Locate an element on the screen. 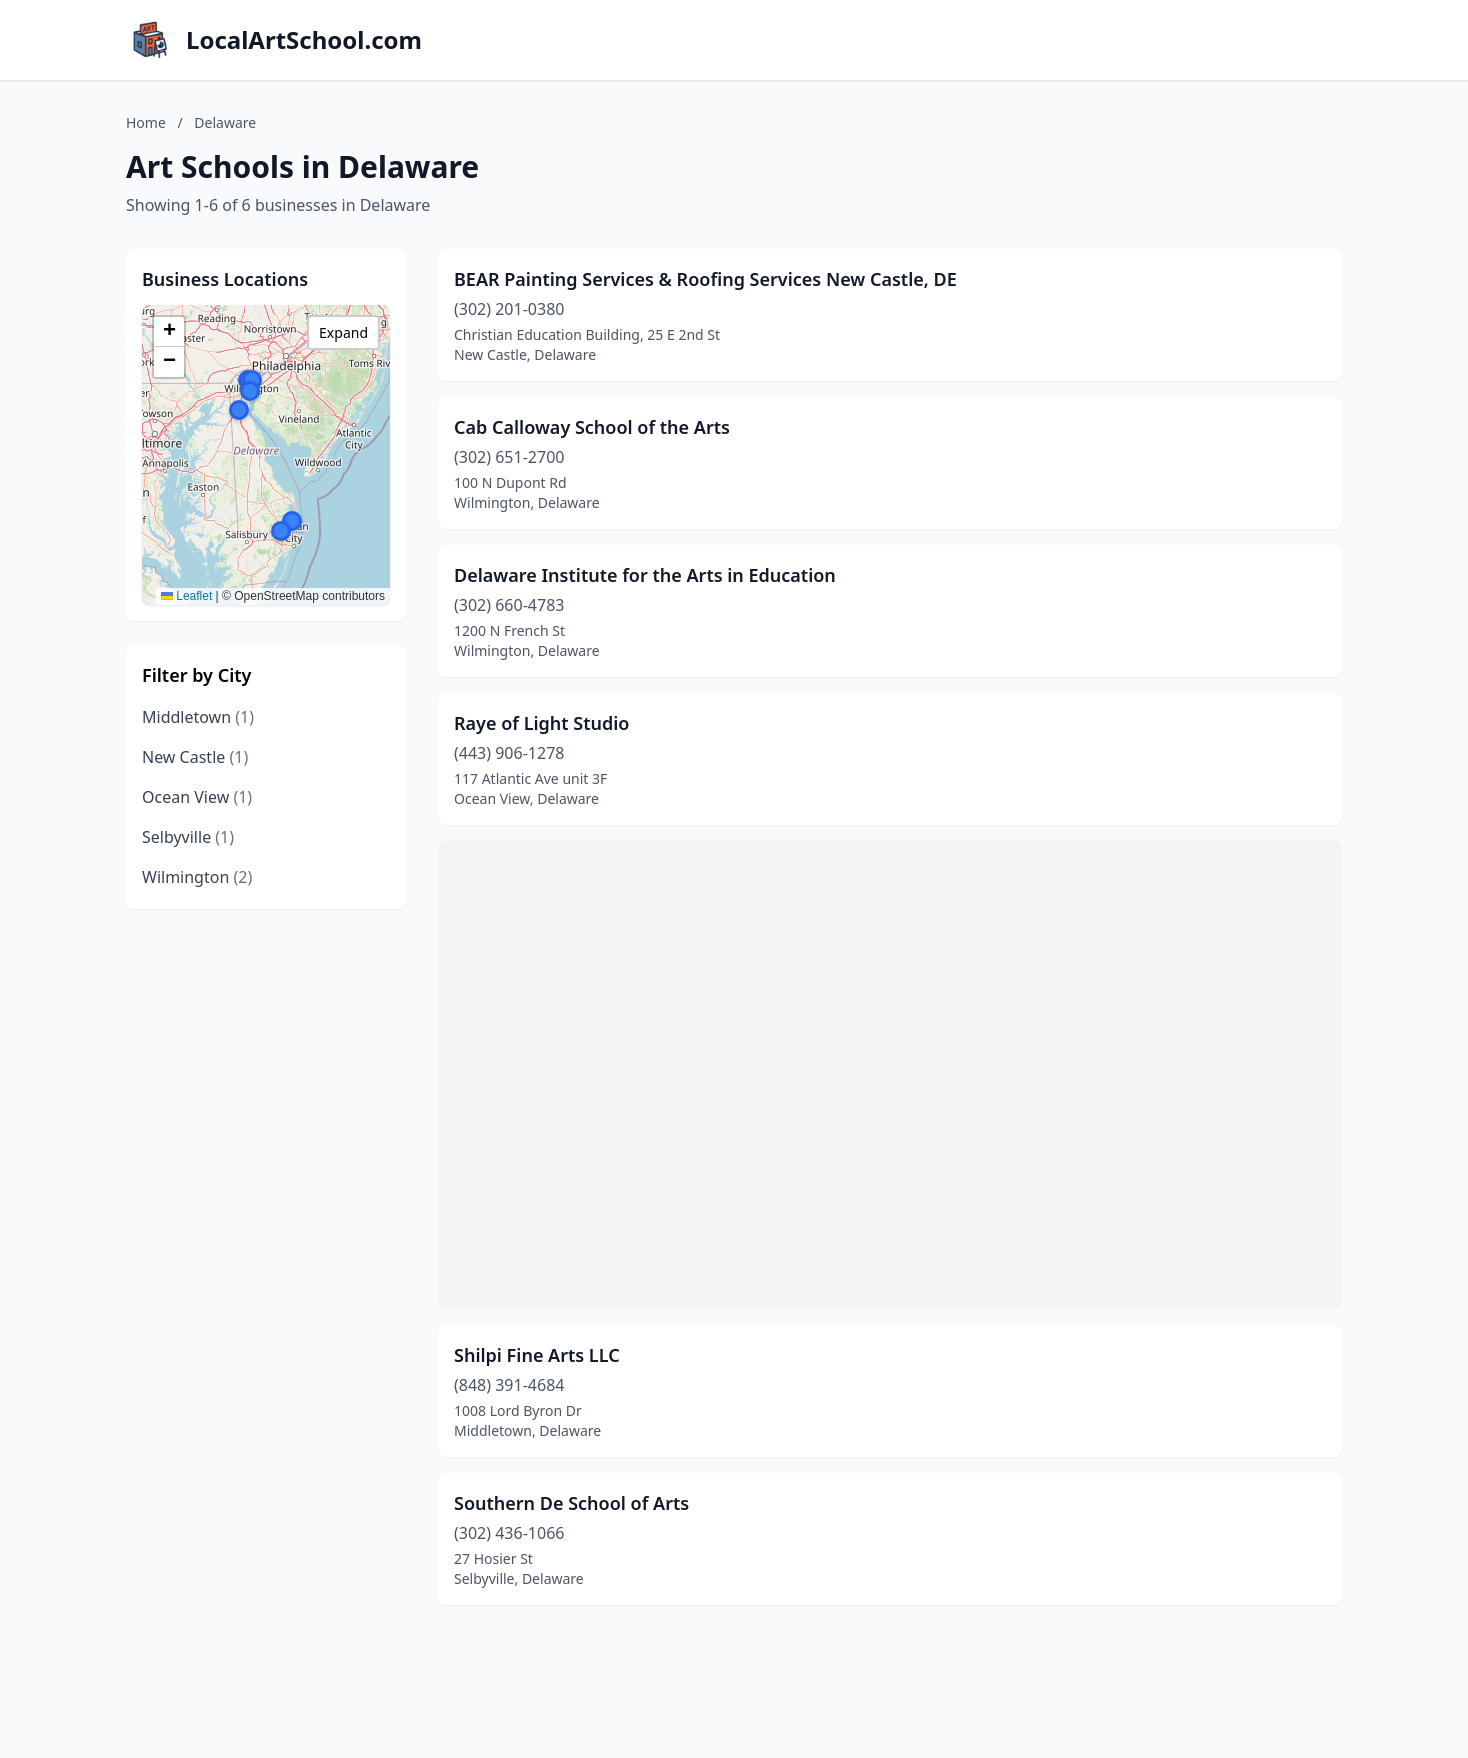 This screenshot has width=1468, height=1758. Southern De School of Arts is located at coordinates (571, 1503).